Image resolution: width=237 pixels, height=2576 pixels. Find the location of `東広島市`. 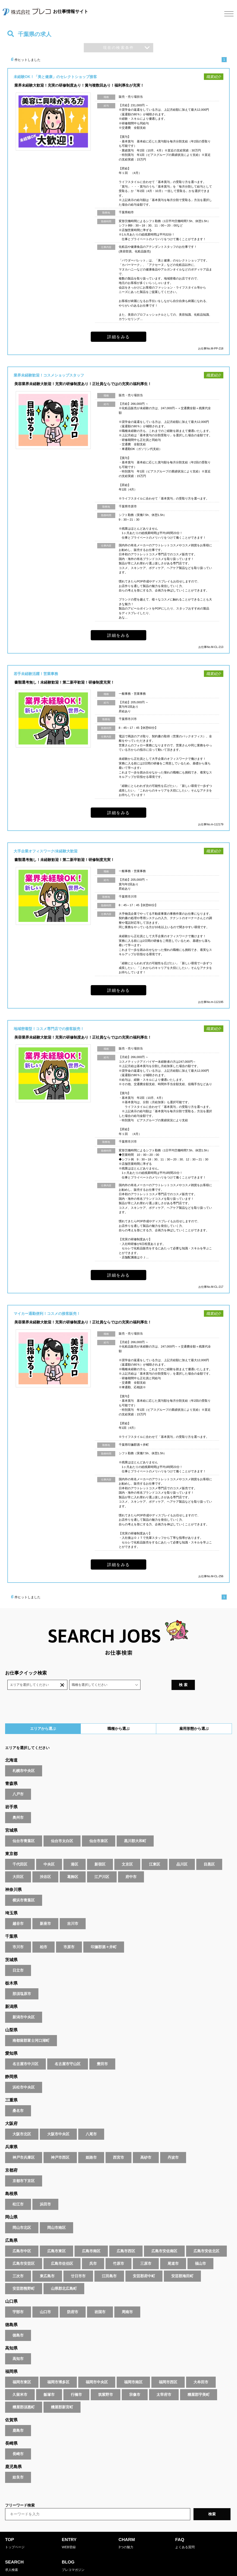

東広島市 is located at coordinates (47, 2264).